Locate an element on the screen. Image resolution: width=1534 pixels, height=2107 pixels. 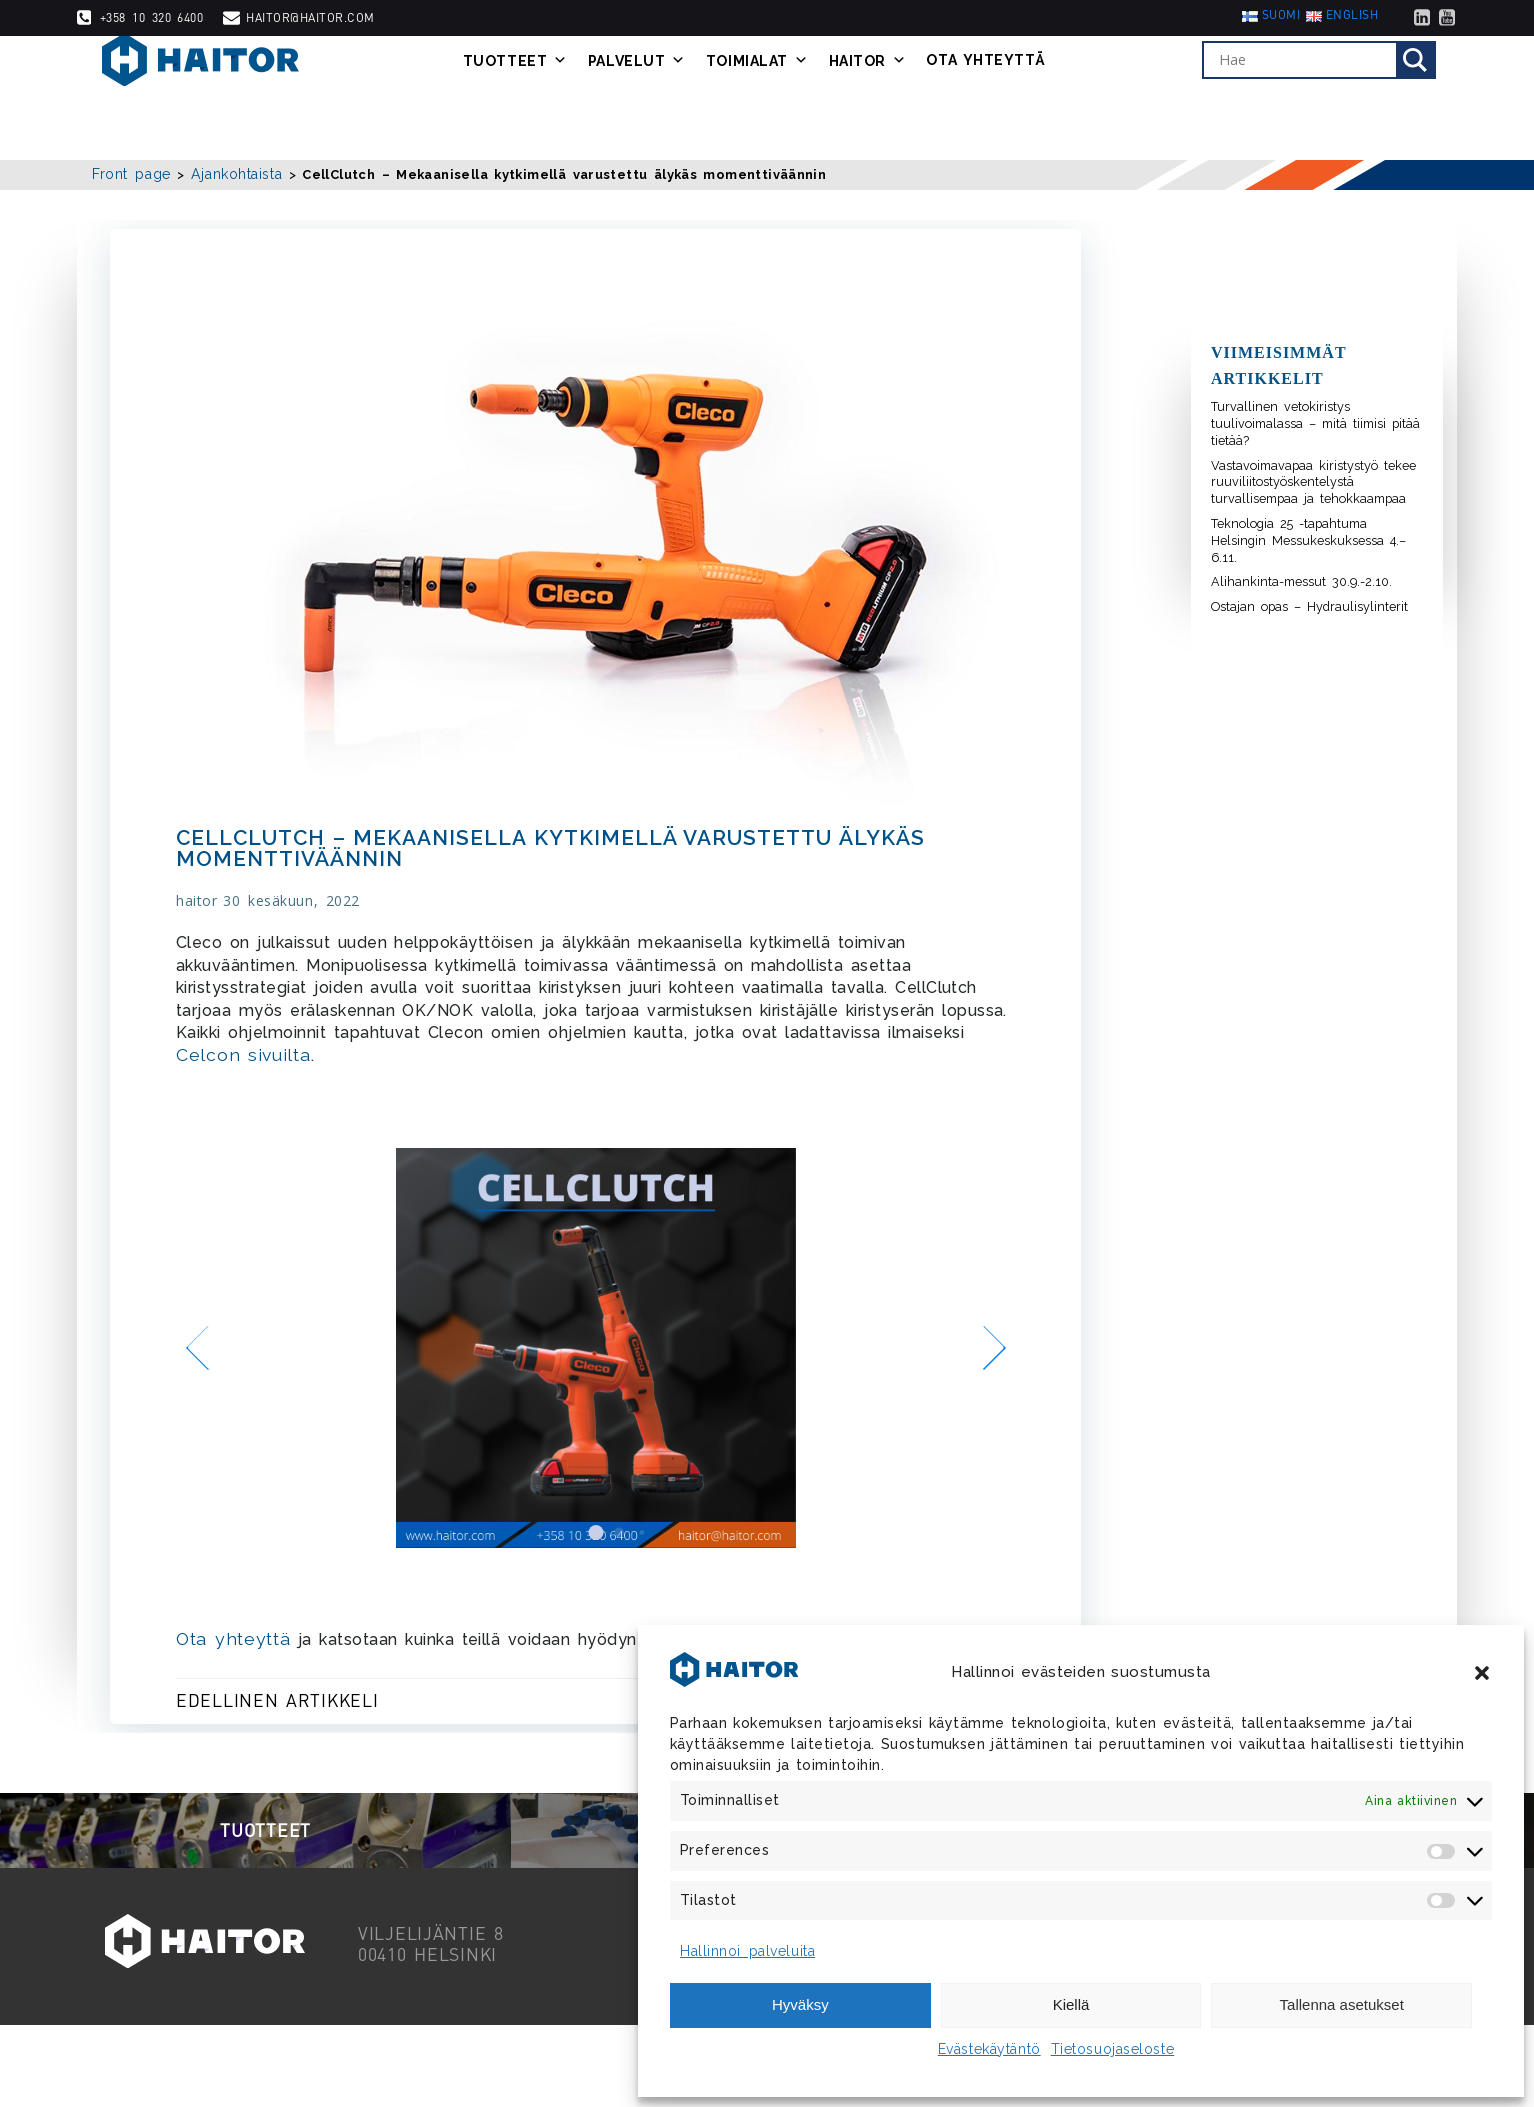
[Search magnifier] is located at coordinates (1440, 98).